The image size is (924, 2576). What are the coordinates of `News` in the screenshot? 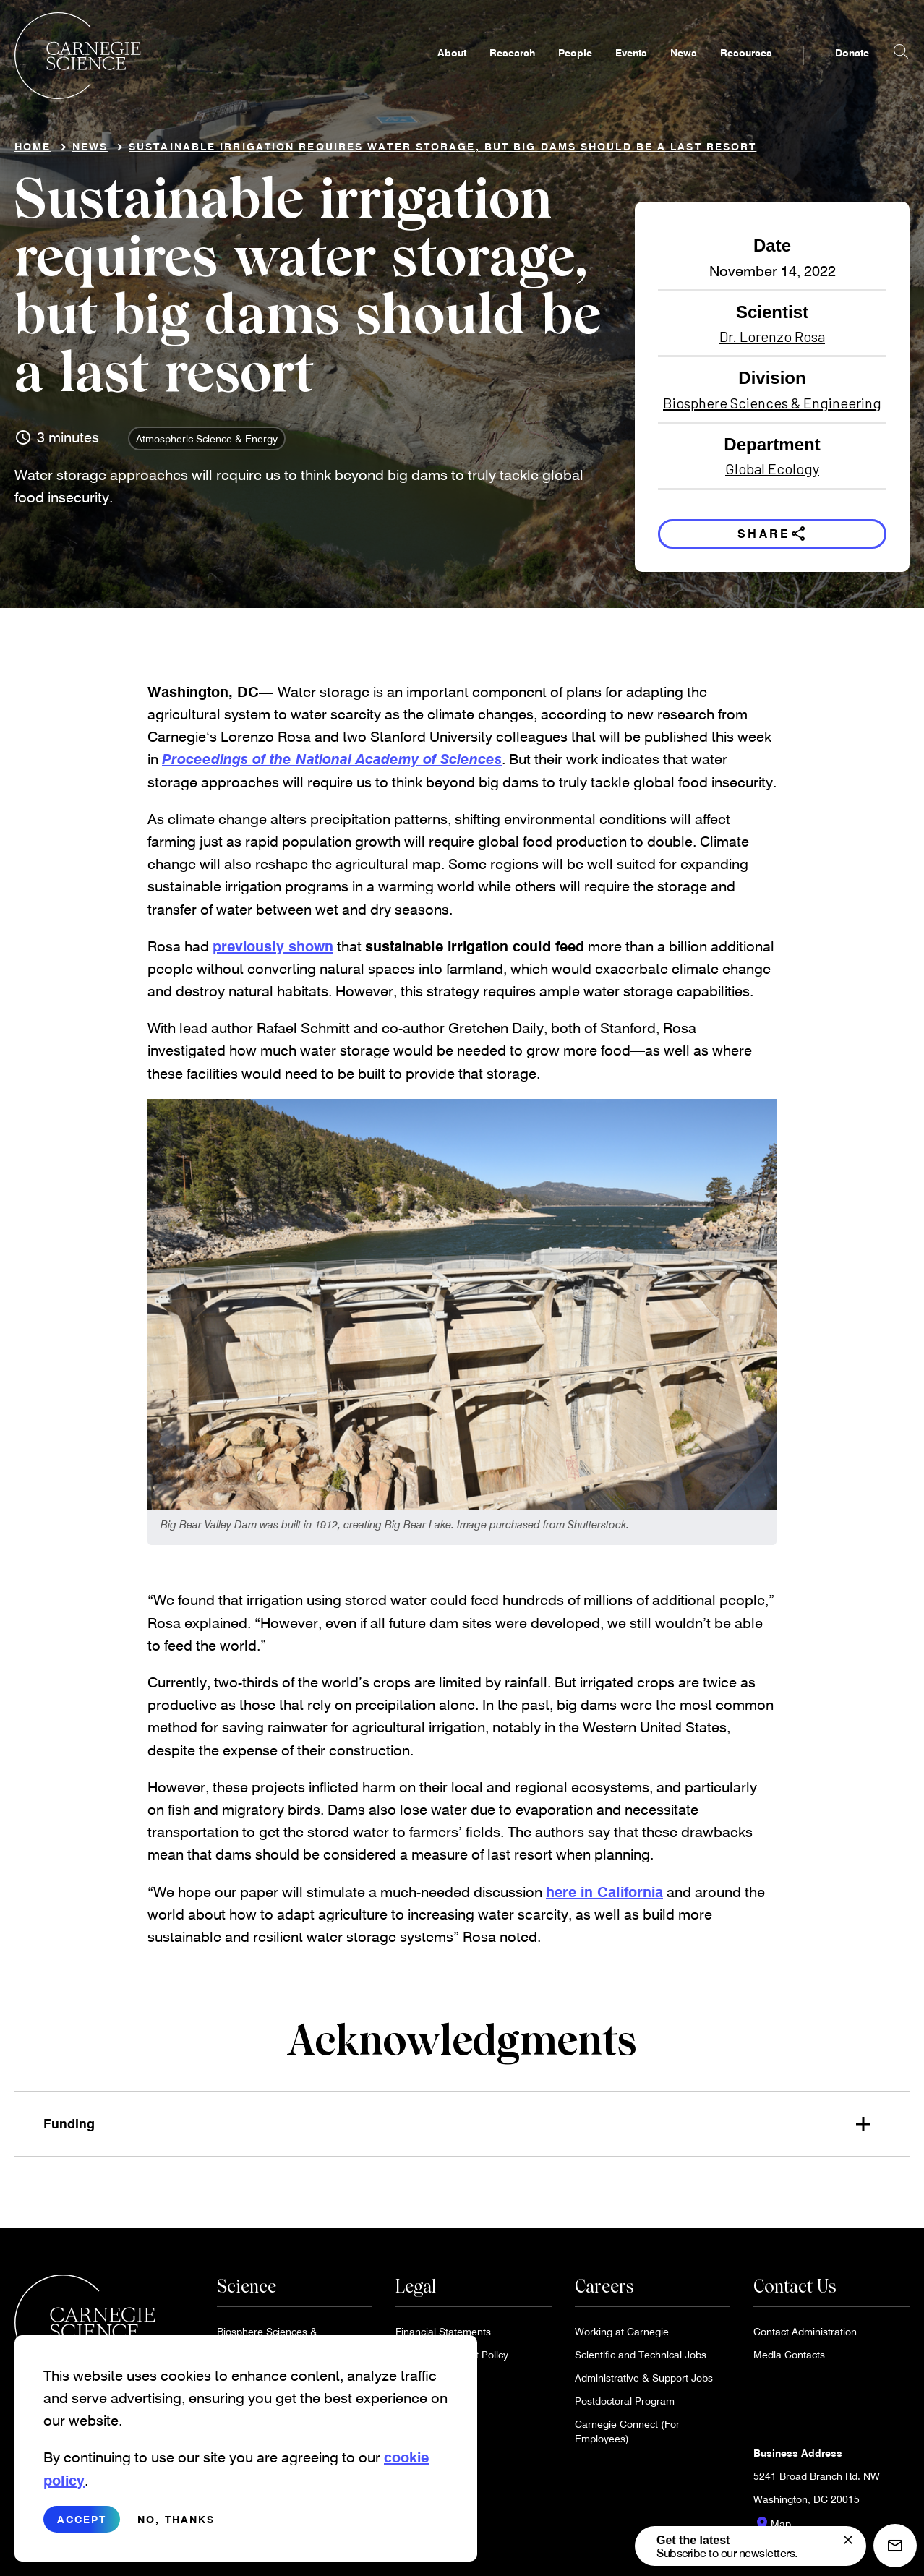 It's located at (683, 70).